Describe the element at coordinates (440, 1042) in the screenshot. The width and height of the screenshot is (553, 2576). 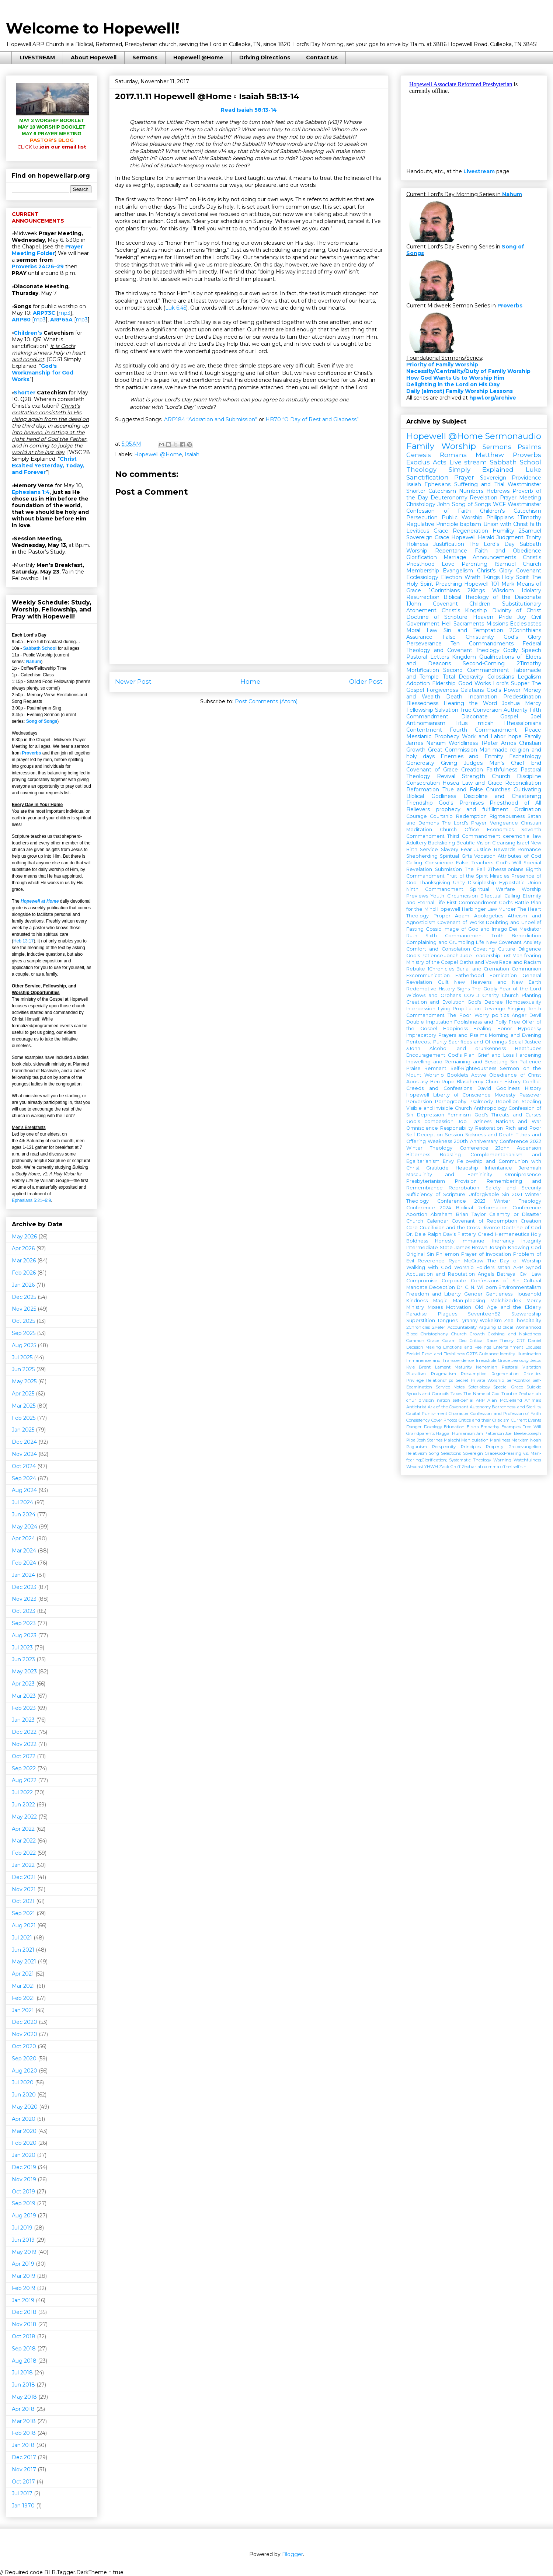
I see `Purity` at that location.